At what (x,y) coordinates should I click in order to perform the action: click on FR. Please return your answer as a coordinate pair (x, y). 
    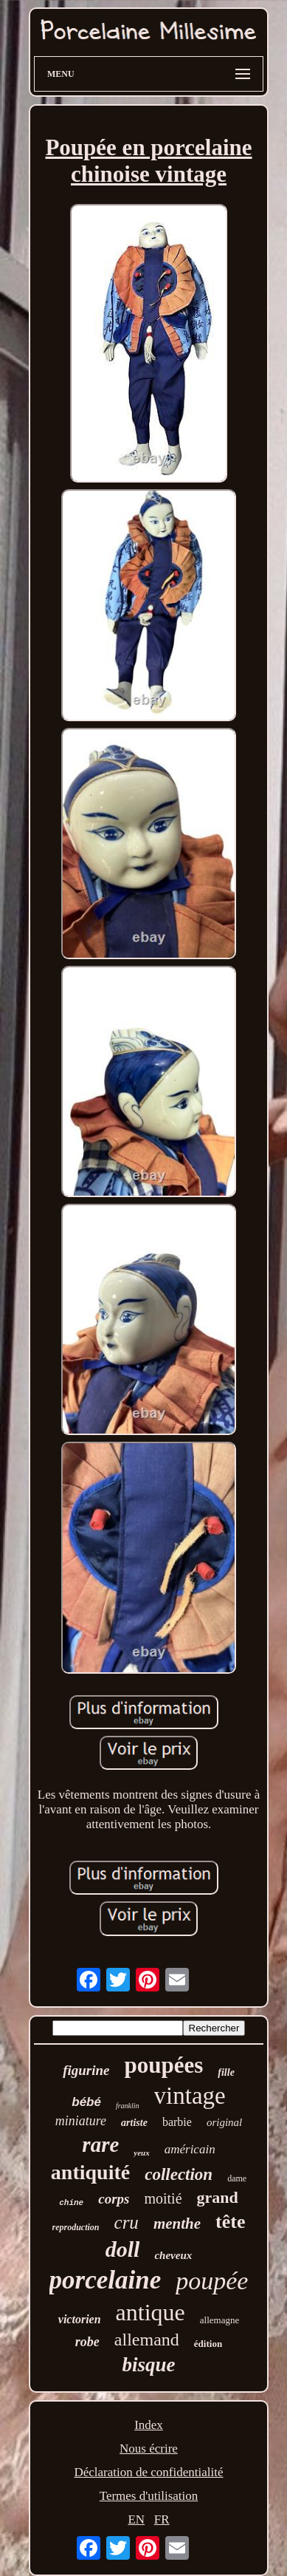
    Looking at the image, I should click on (162, 2519).